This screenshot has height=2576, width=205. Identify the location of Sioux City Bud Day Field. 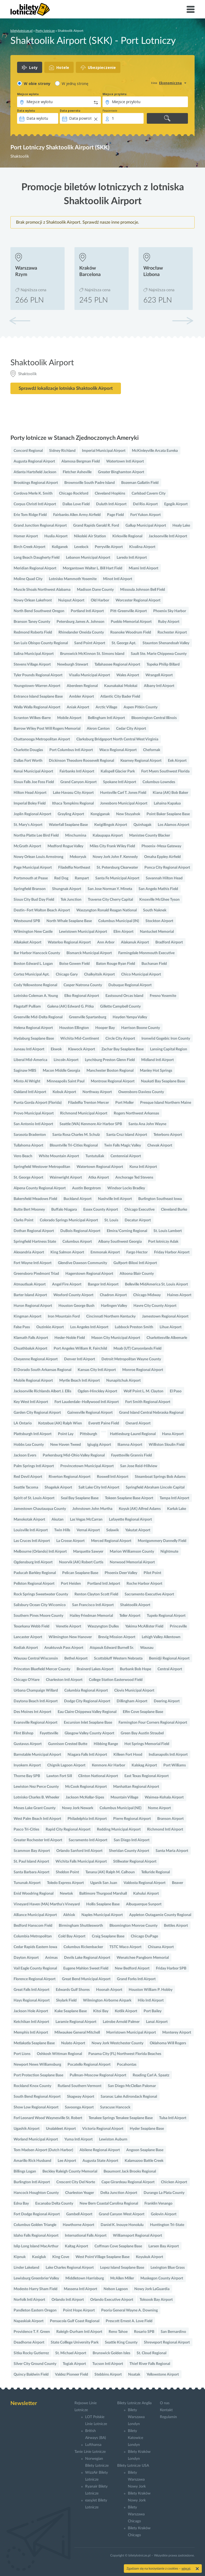
(34, 900).